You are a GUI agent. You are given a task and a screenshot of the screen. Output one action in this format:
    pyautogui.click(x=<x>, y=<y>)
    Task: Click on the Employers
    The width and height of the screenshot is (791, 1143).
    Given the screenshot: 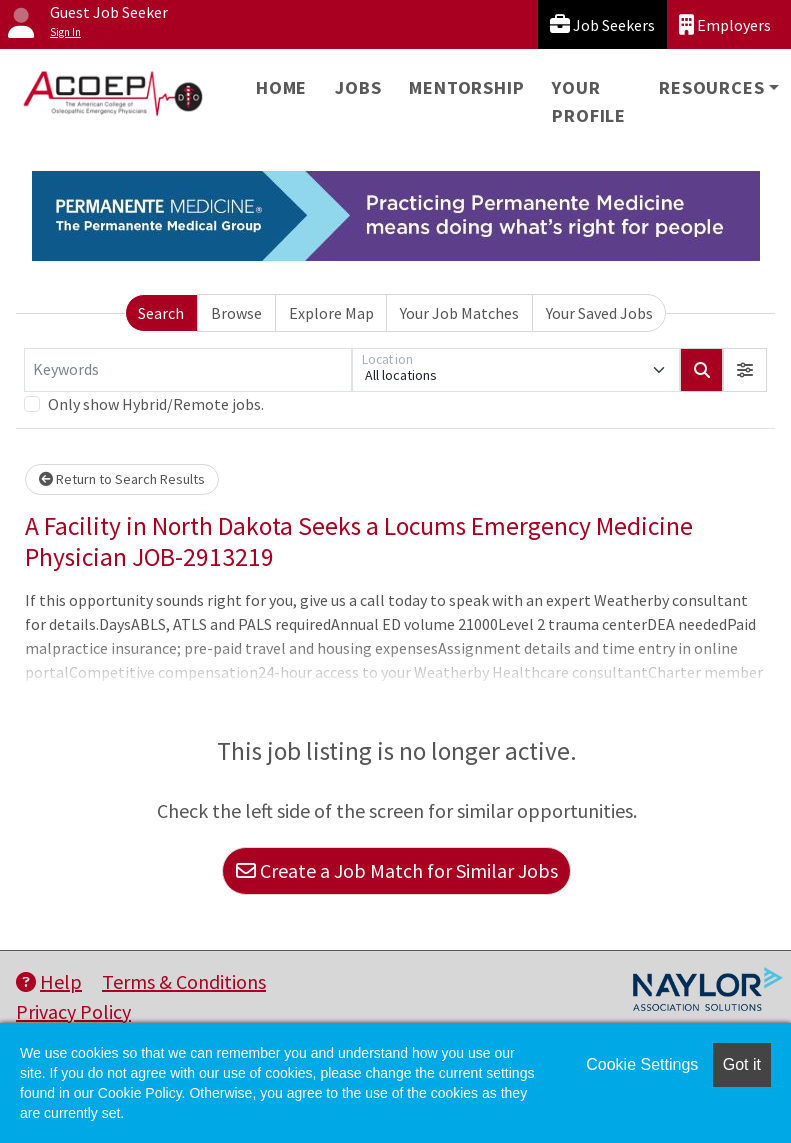 What is the action you would take?
    pyautogui.click(x=725, y=24)
    